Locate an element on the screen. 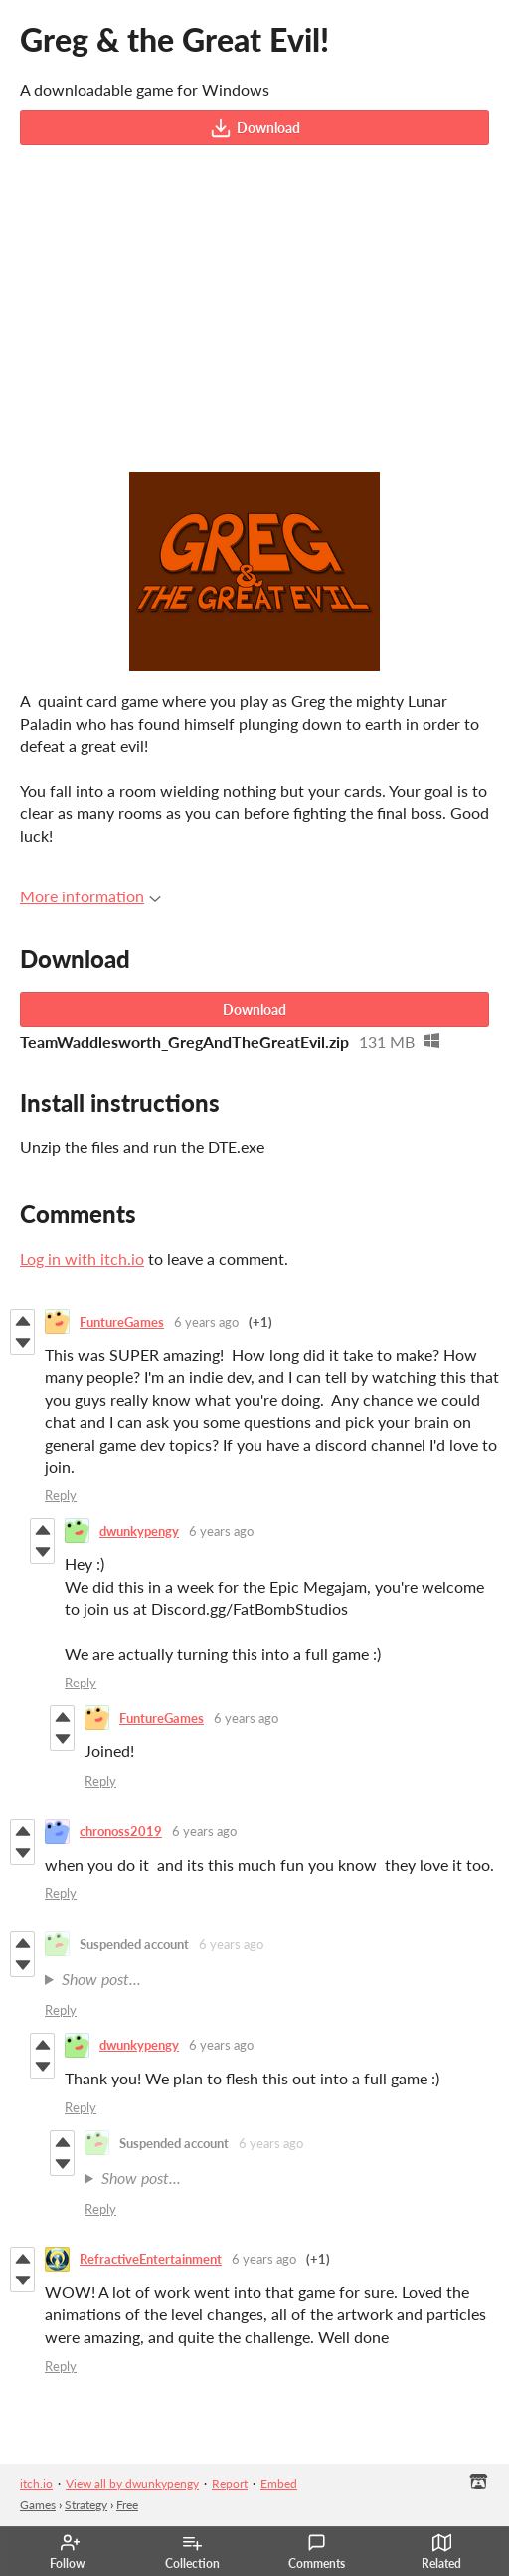 The height and width of the screenshot is (2576, 509). Download is located at coordinates (255, 128).